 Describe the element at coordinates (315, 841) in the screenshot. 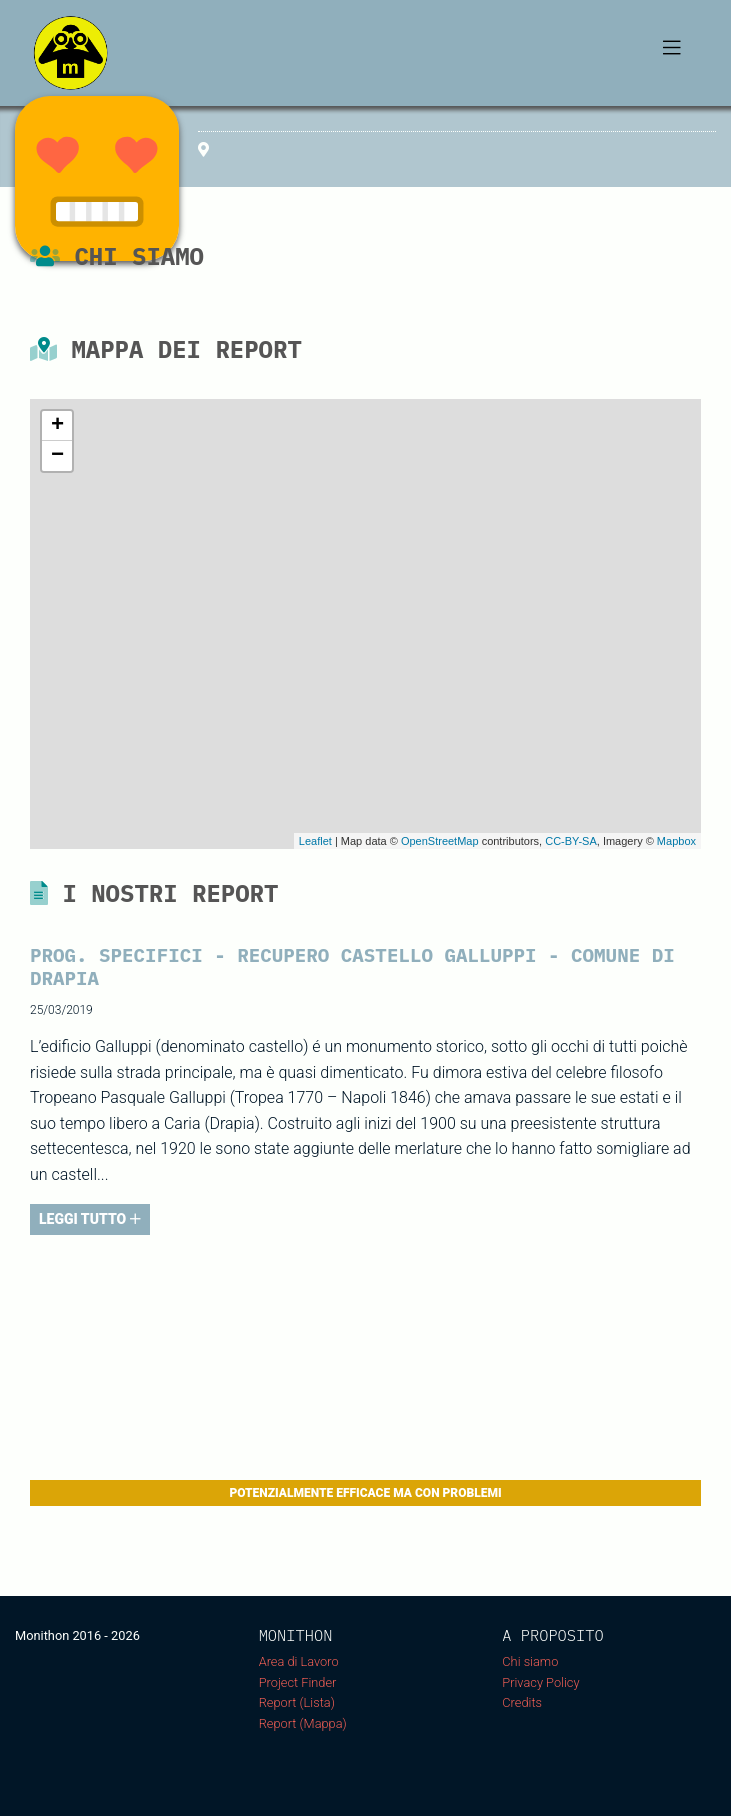

I see `Leaflet` at that location.